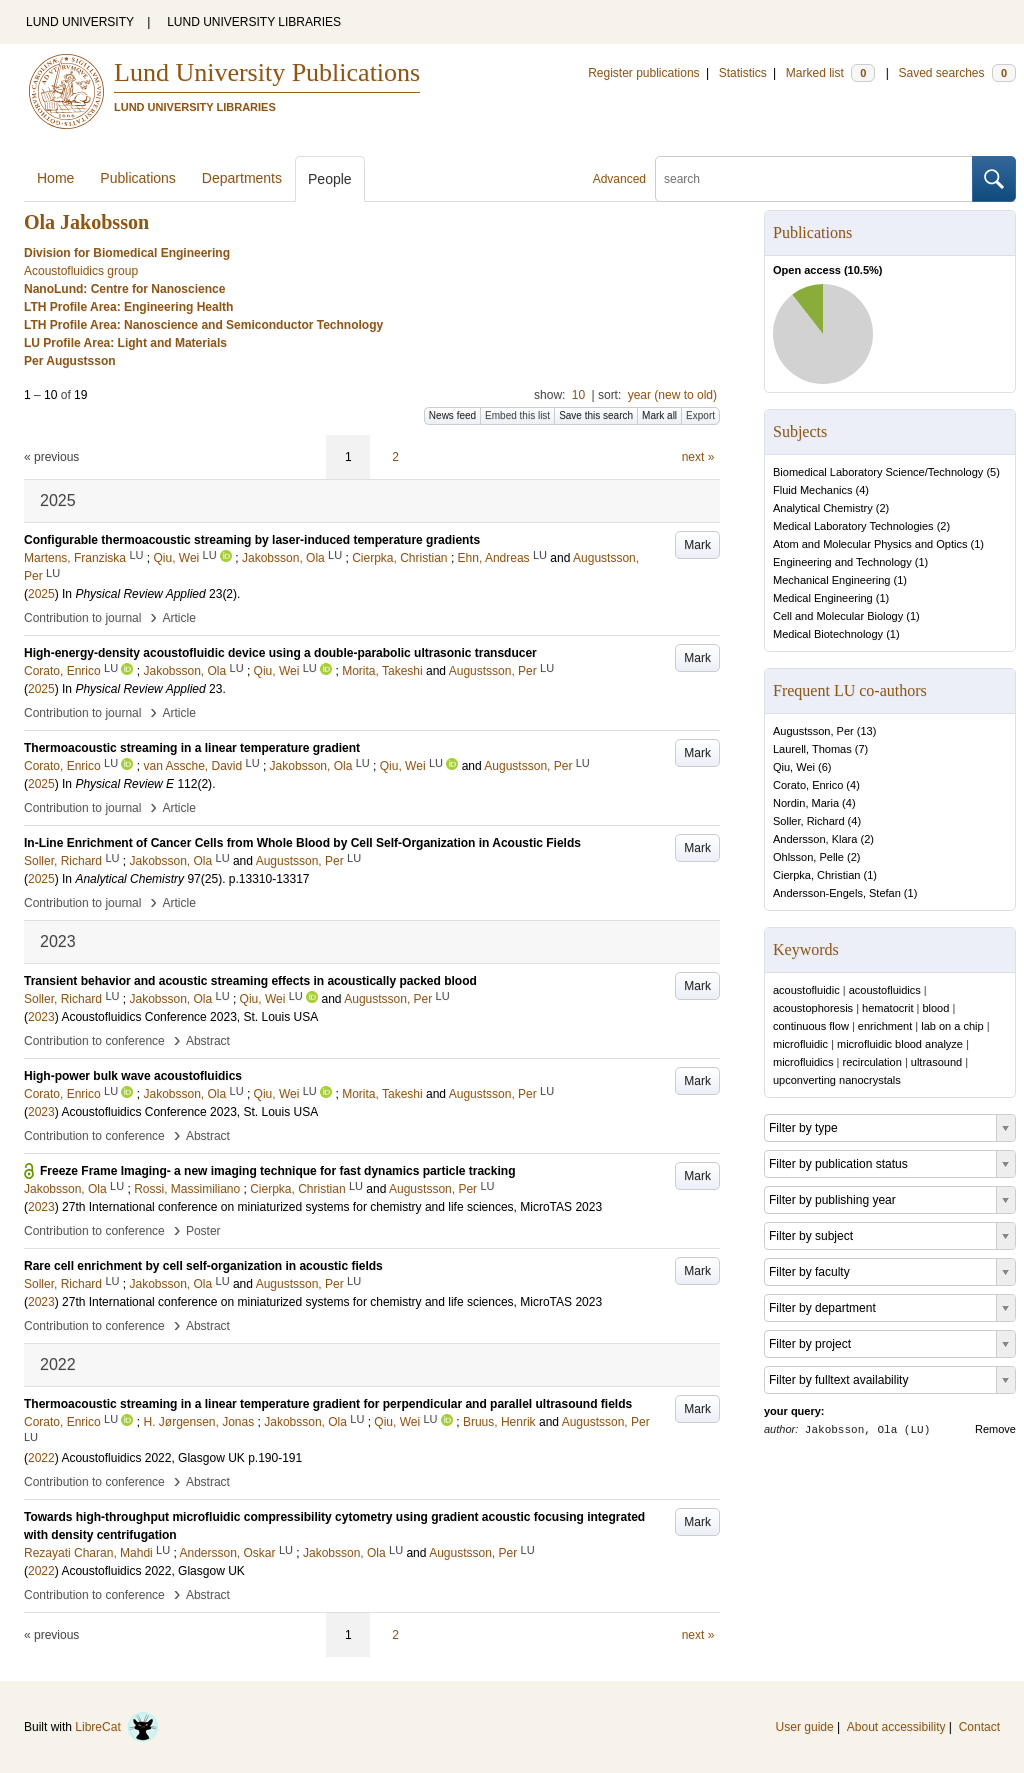  Describe the element at coordinates (672, 395) in the screenshot. I see `year (new to old)` at that location.